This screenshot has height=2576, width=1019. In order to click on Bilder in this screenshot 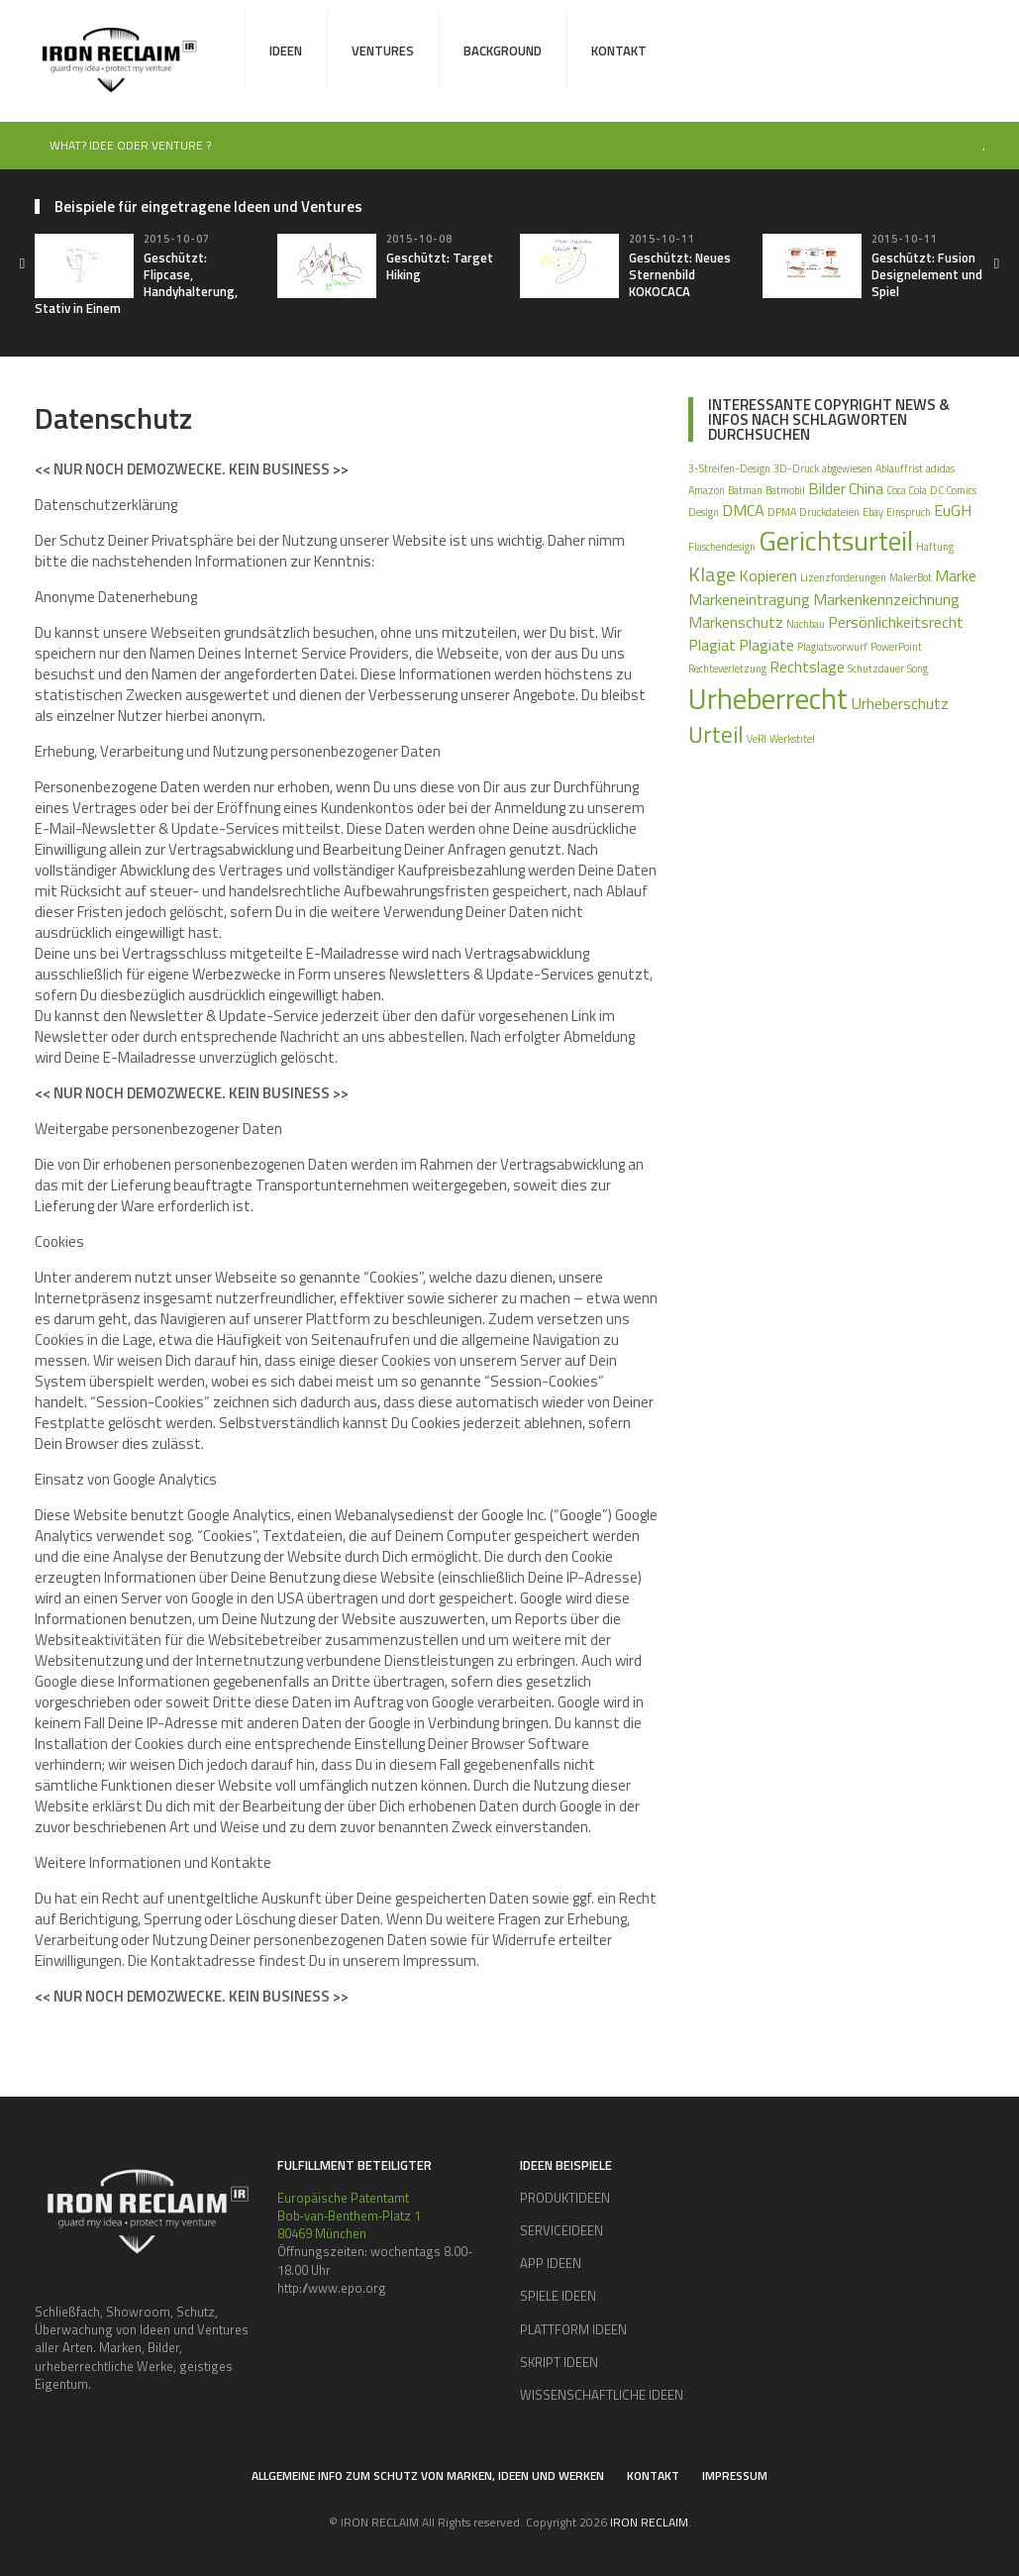, I will do `click(827, 488)`.